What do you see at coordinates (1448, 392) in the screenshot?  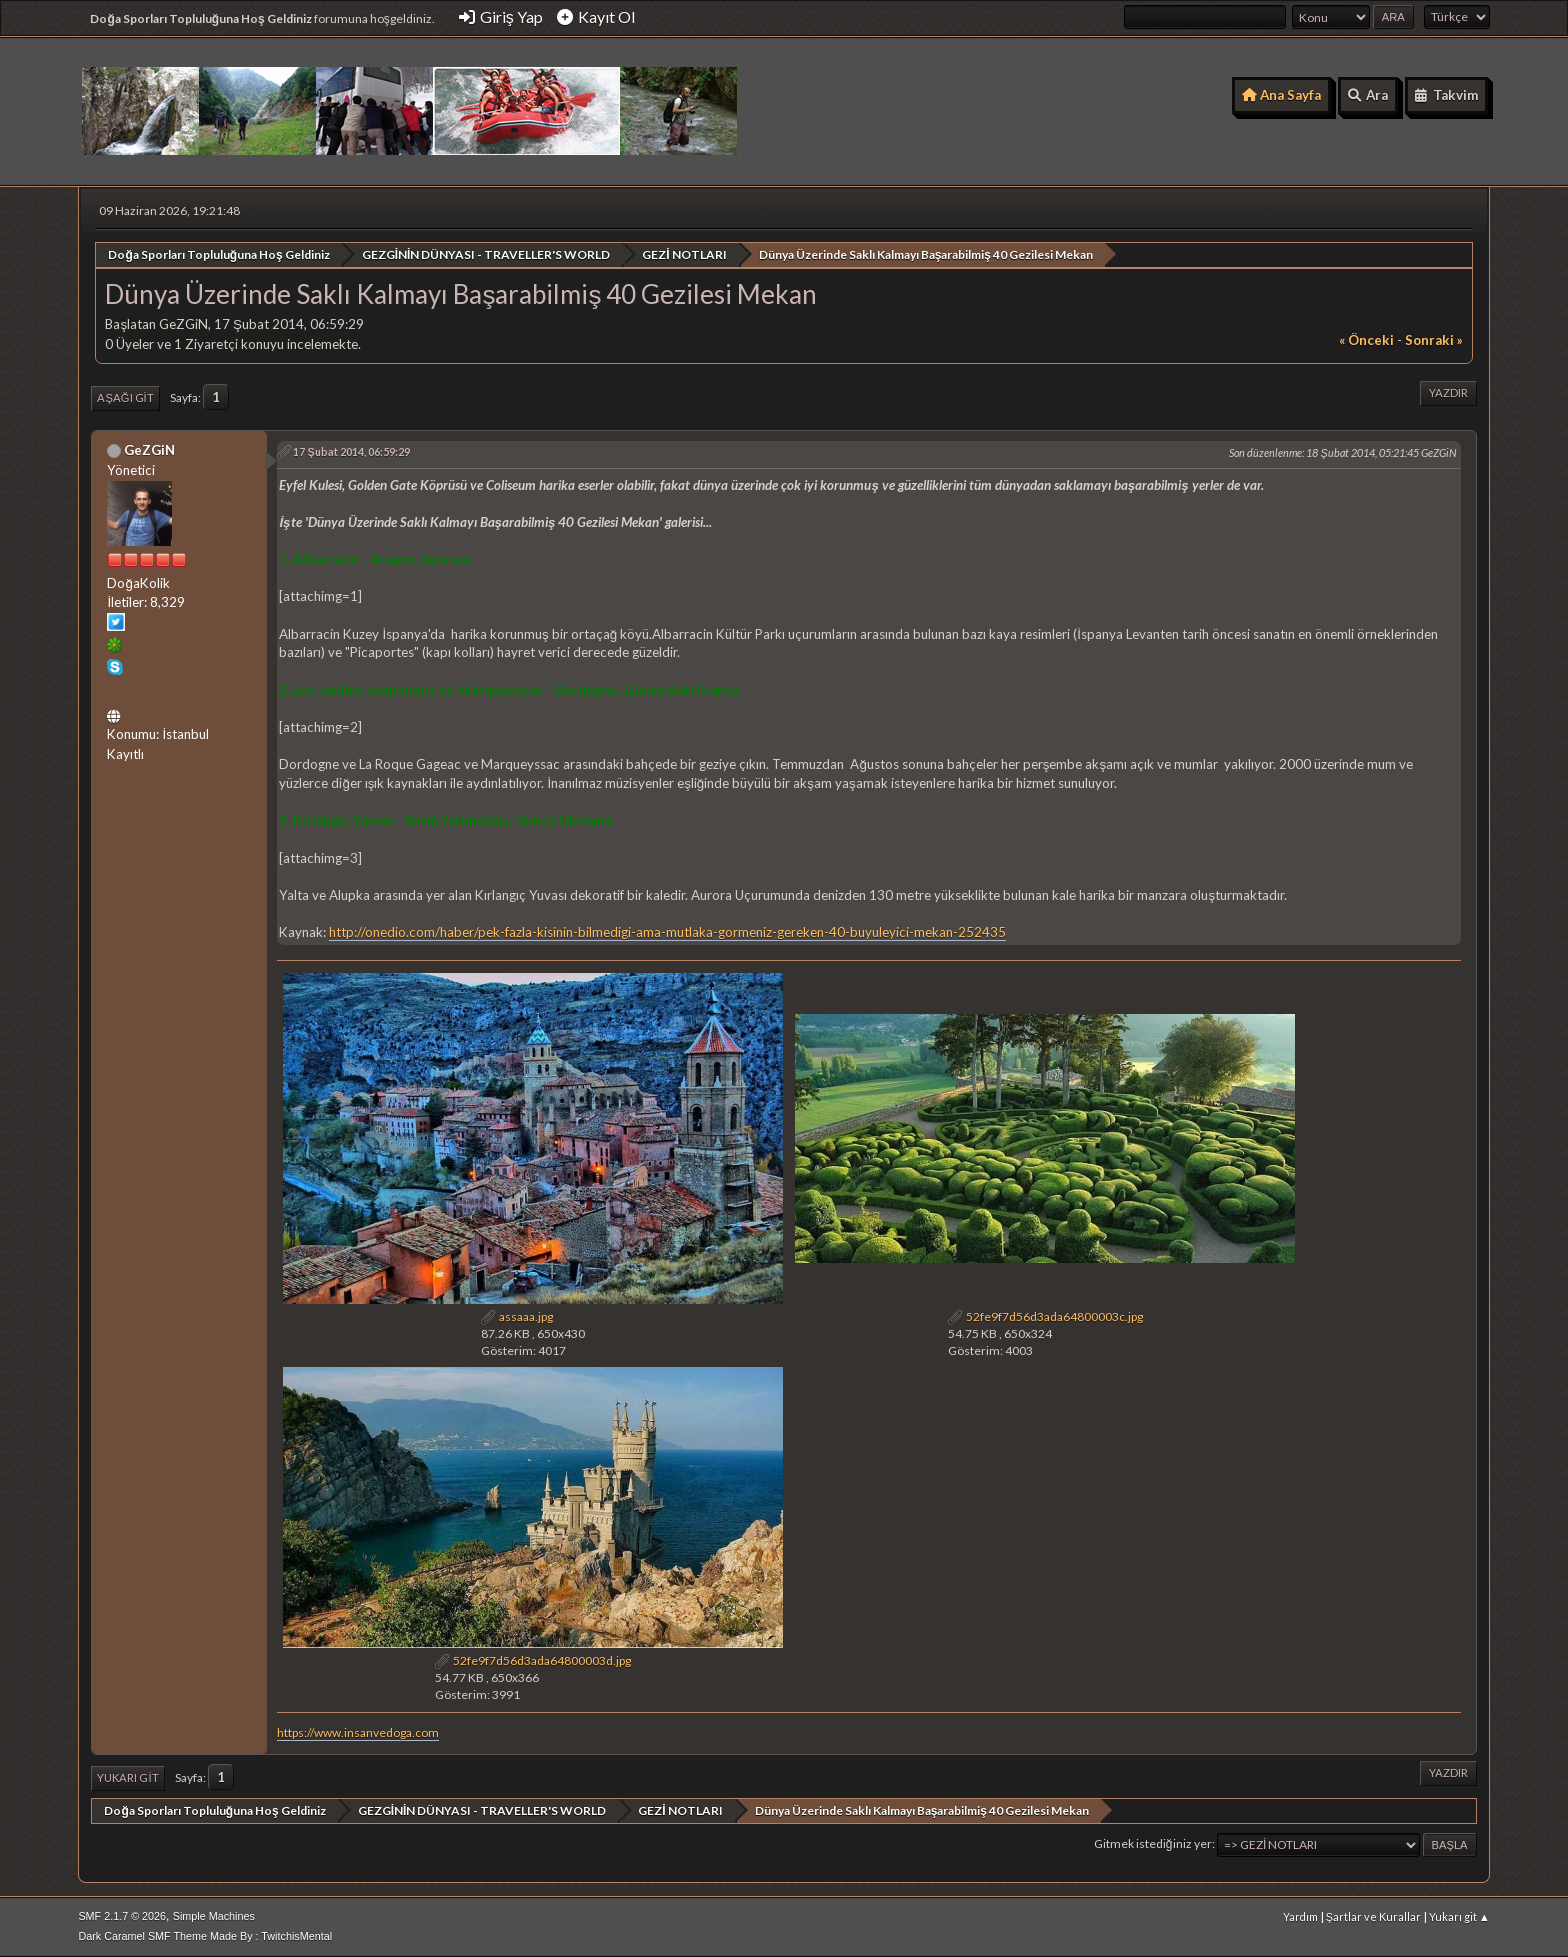 I see `Yazdır` at bounding box center [1448, 392].